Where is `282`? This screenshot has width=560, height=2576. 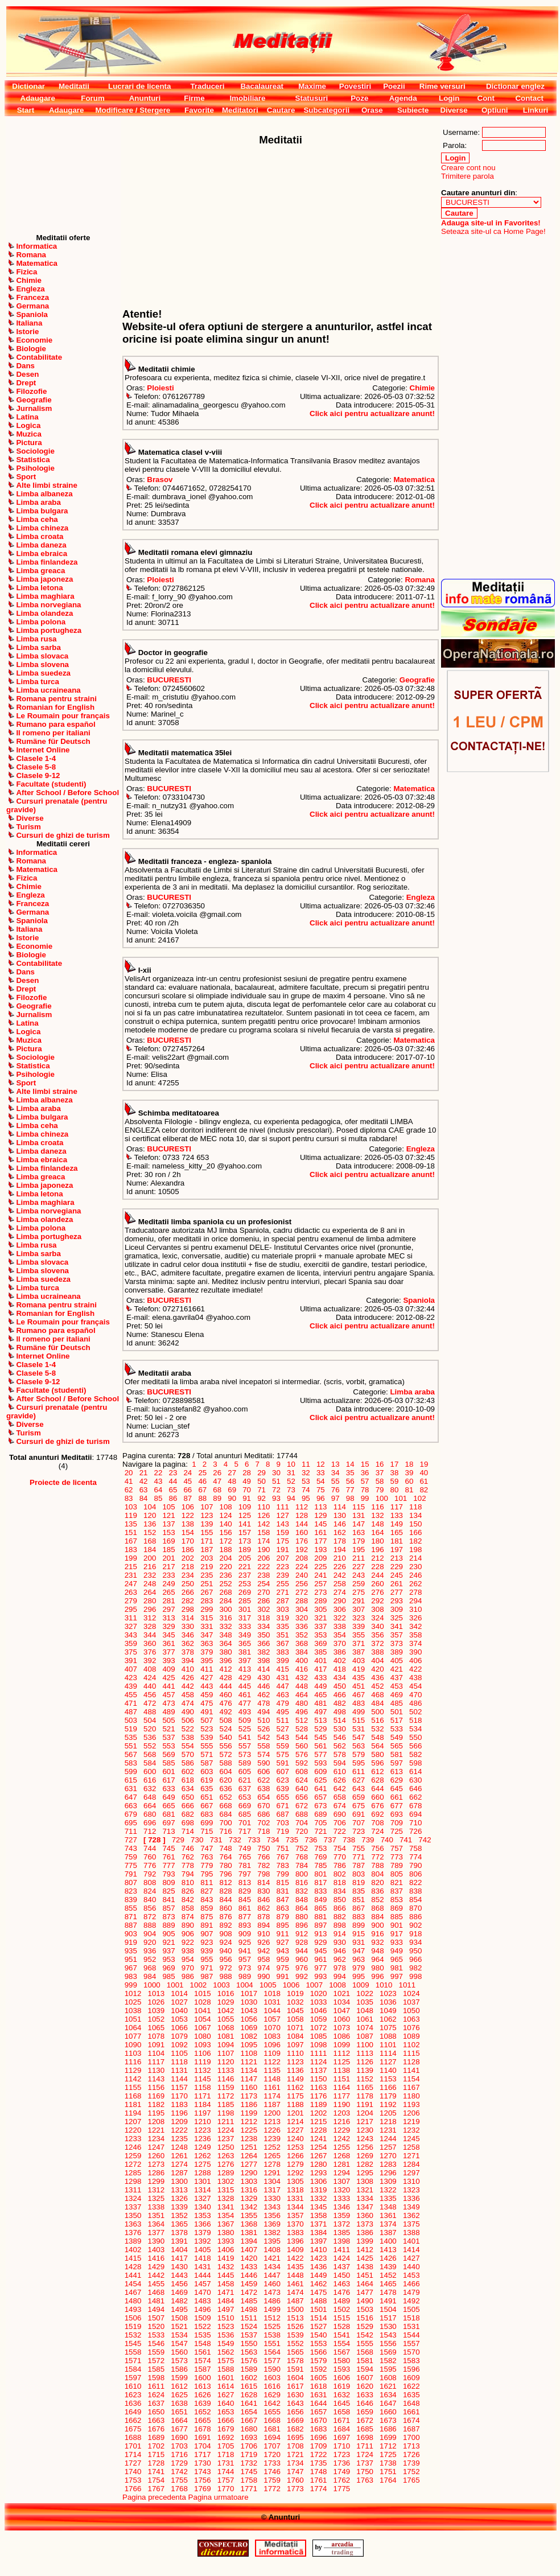
282 is located at coordinates (187, 1600).